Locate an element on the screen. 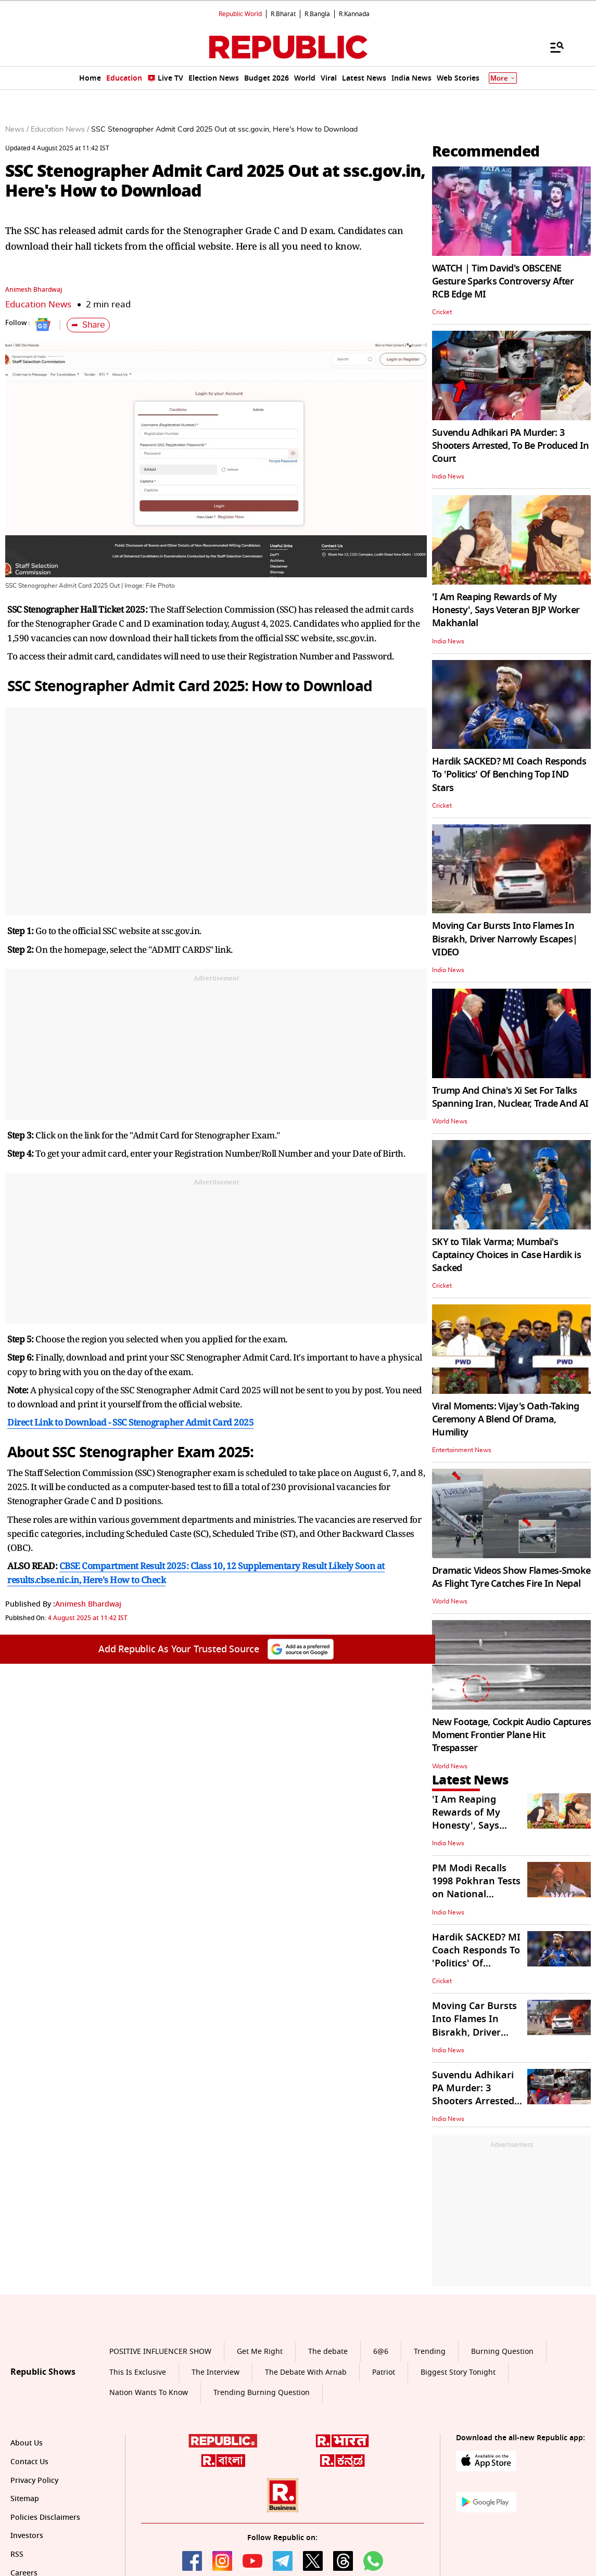 Image resolution: width=596 pixels, height=2576 pixels. Sitemap is located at coordinates (24, 2498).